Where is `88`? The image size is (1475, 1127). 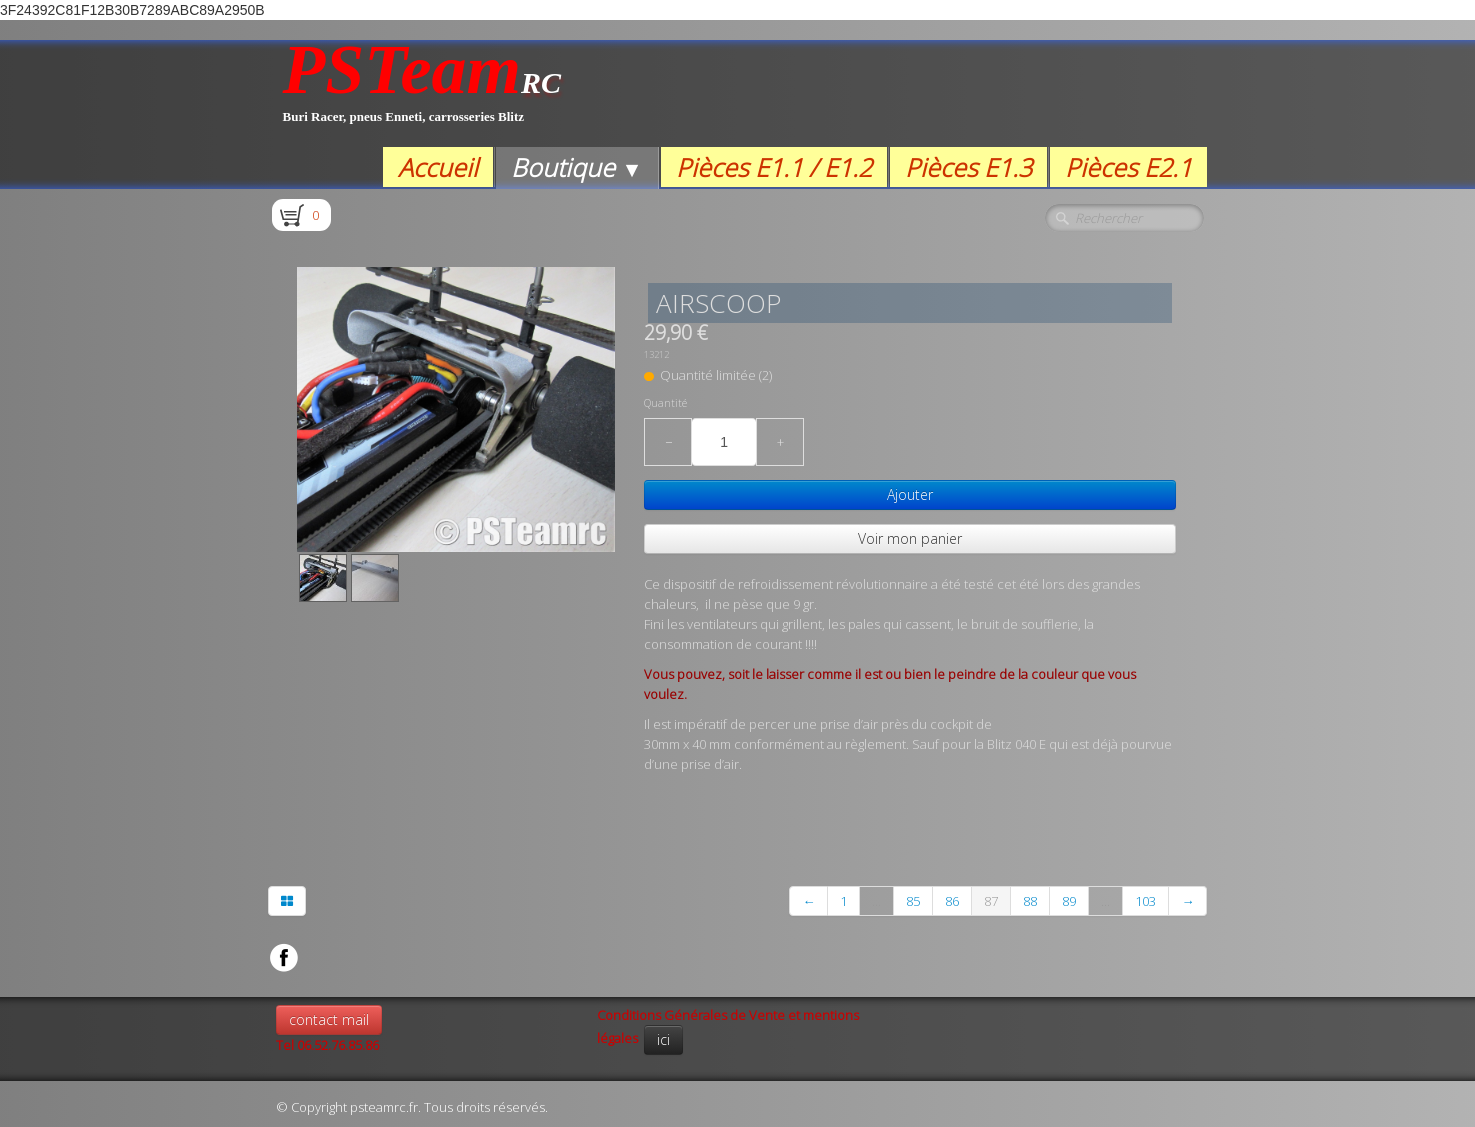
88 is located at coordinates (1030, 901).